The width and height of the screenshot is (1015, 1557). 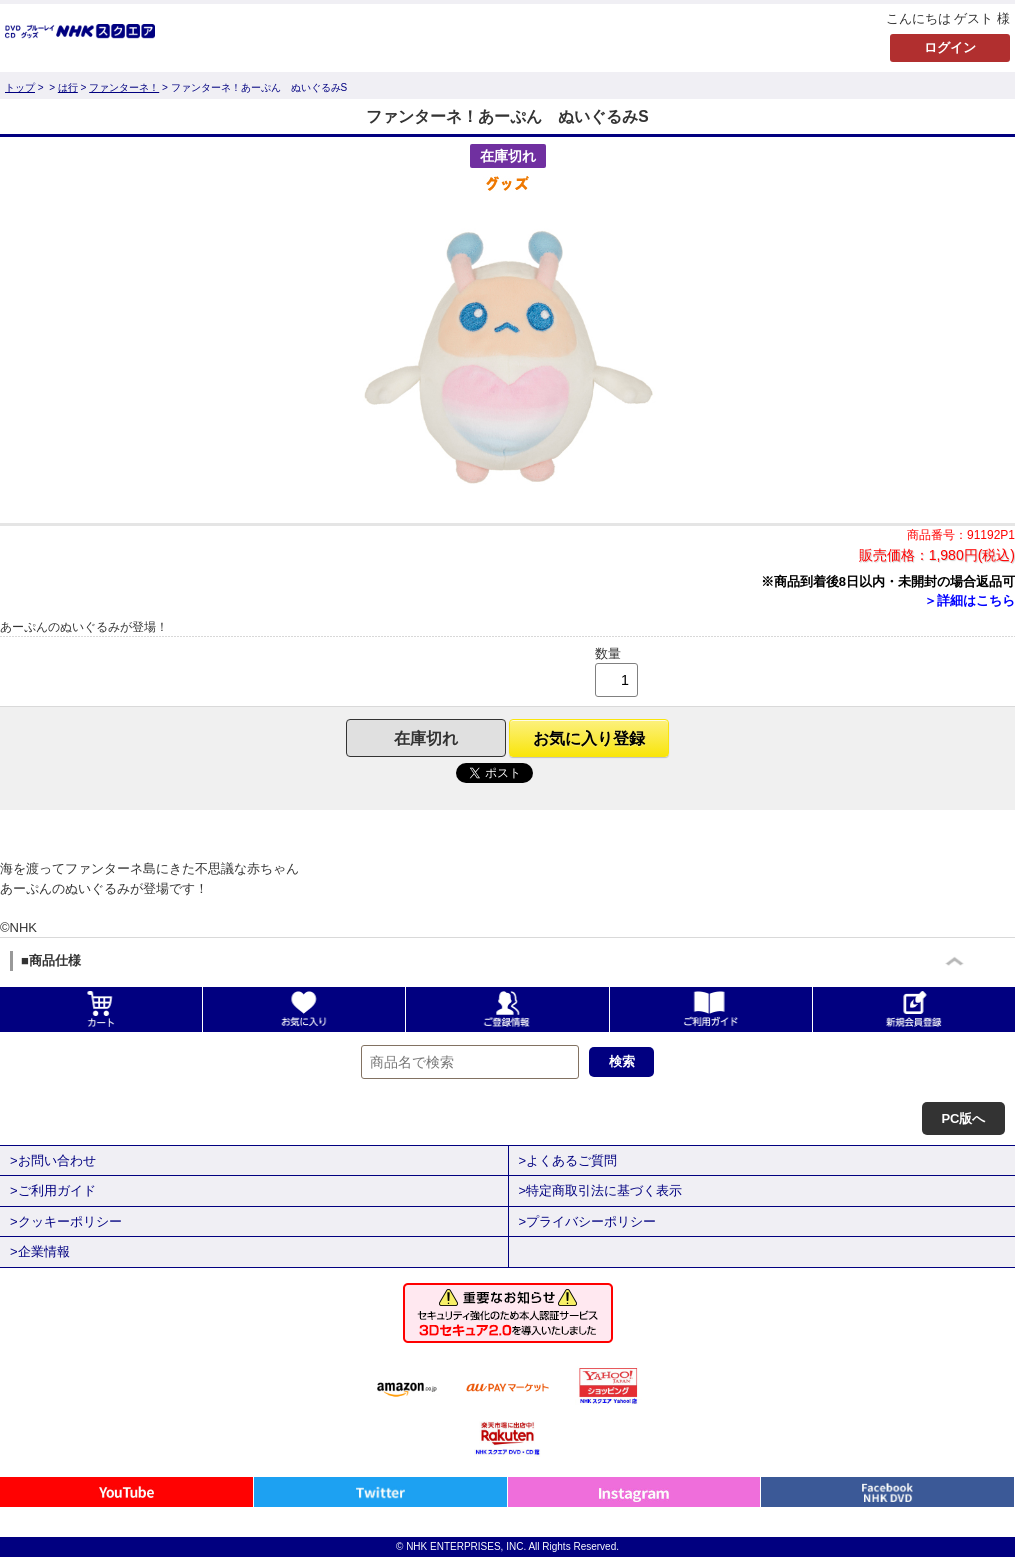 I want to click on >よくあるご質問, so click(x=568, y=1160).